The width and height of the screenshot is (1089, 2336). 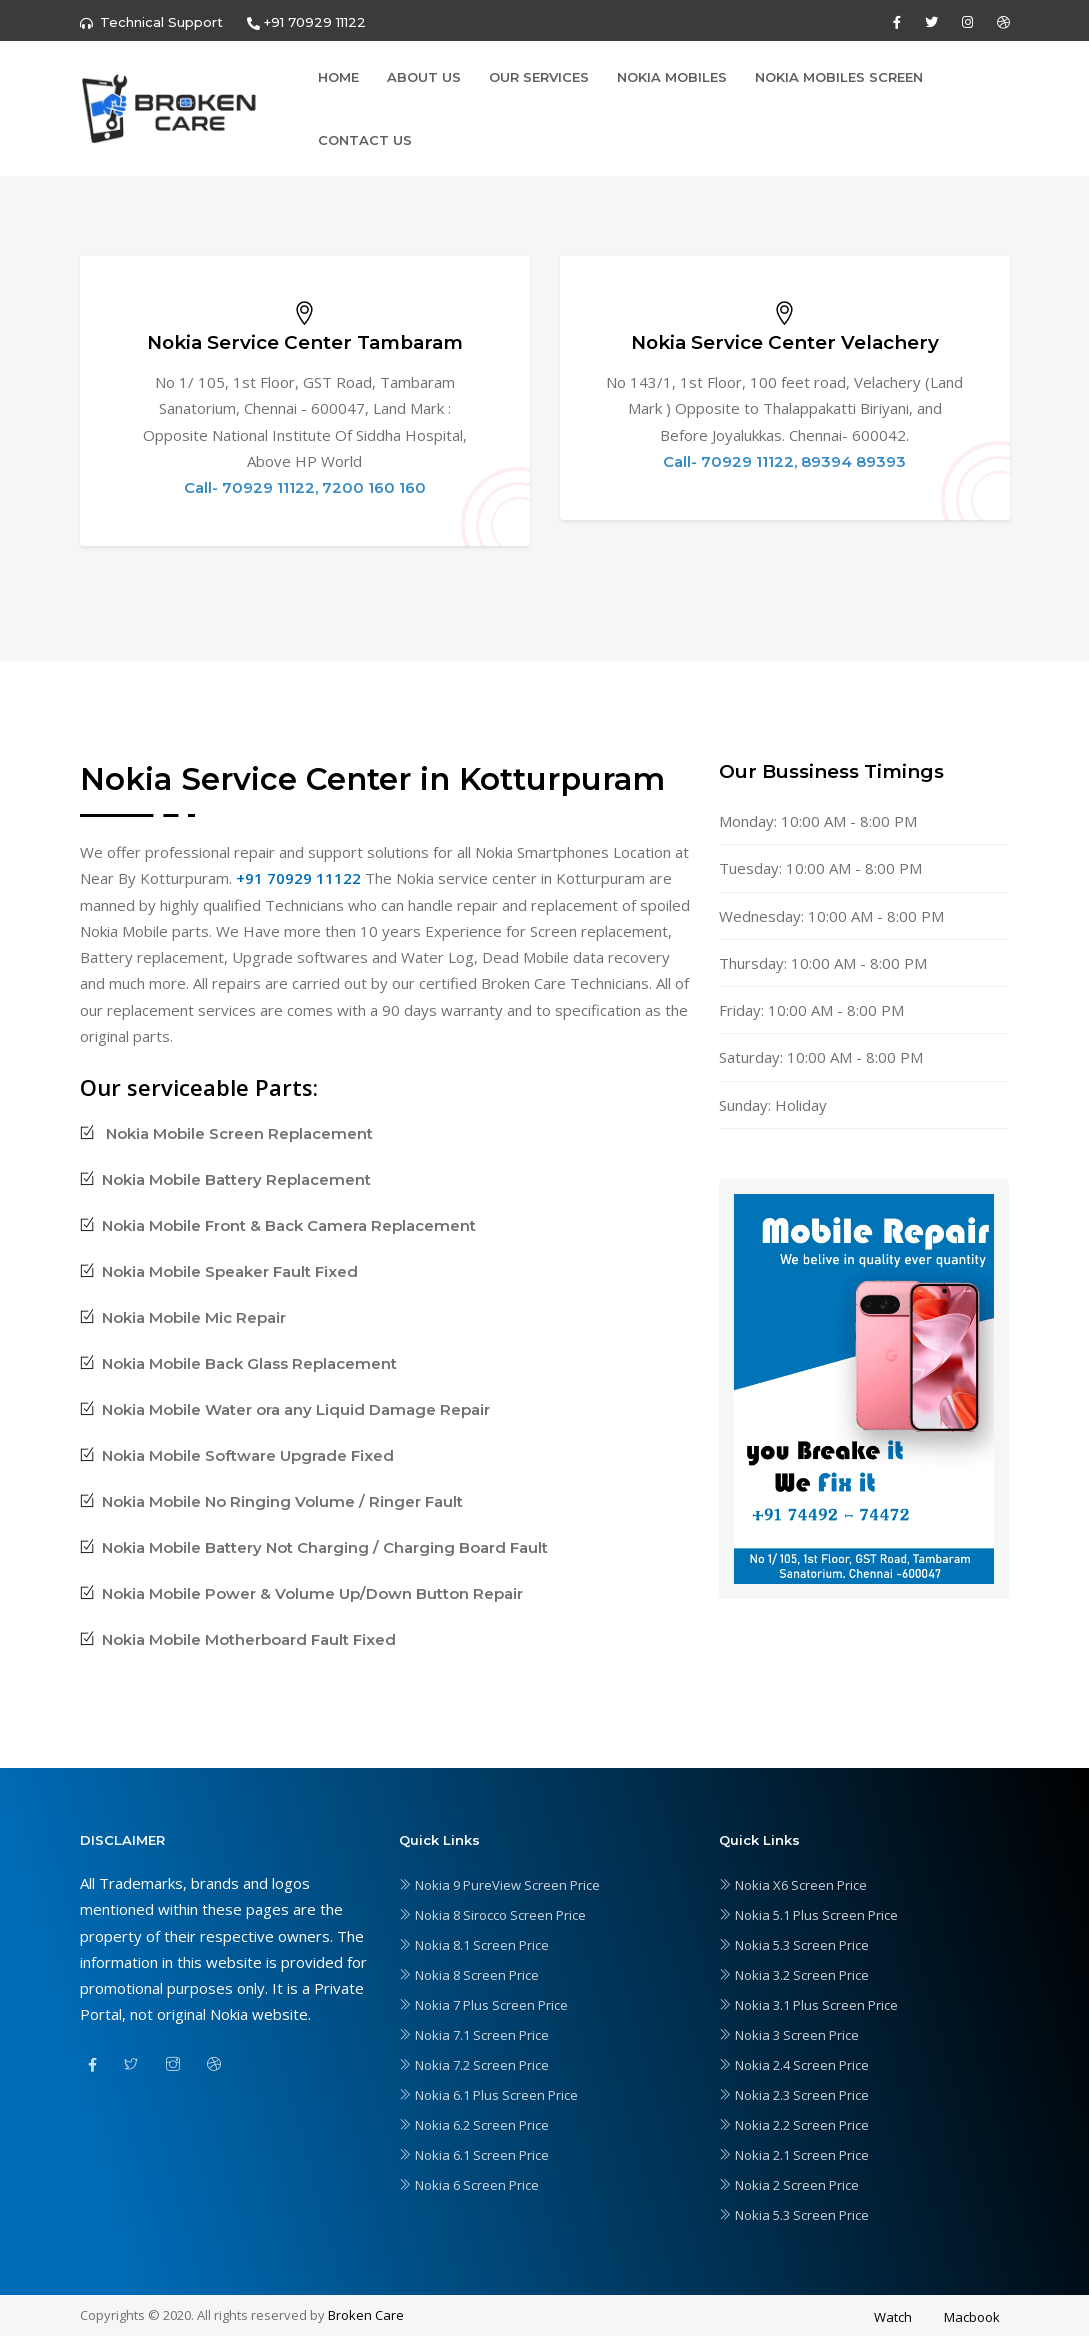 What do you see at coordinates (424, 77) in the screenshot?
I see `About Us` at bounding box center [424, 77].